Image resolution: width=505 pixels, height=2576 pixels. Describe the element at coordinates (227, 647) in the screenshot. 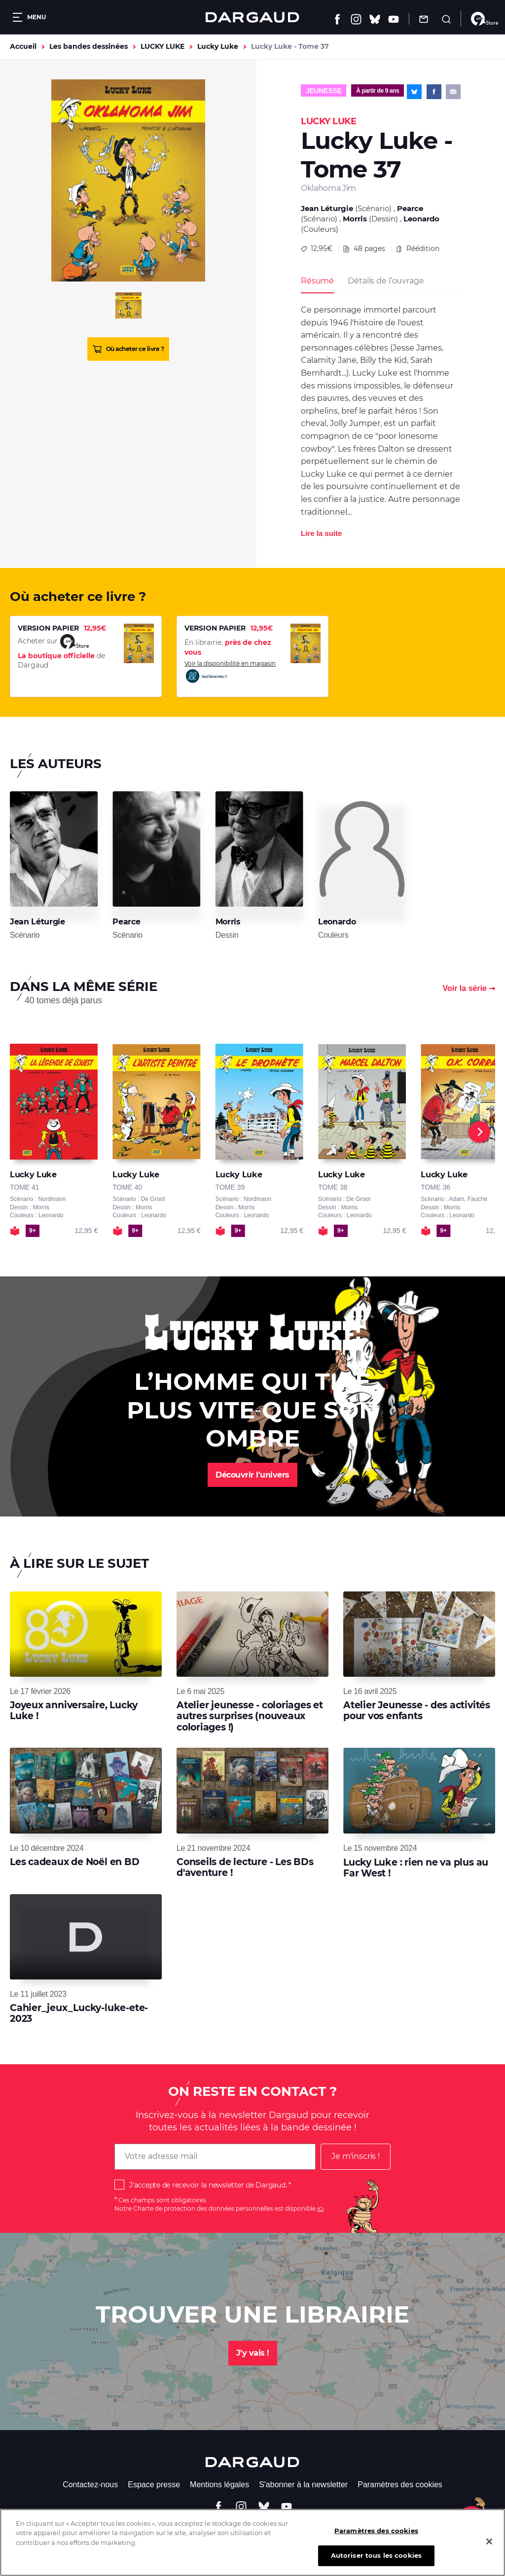

I see `En librairie,` at that location.